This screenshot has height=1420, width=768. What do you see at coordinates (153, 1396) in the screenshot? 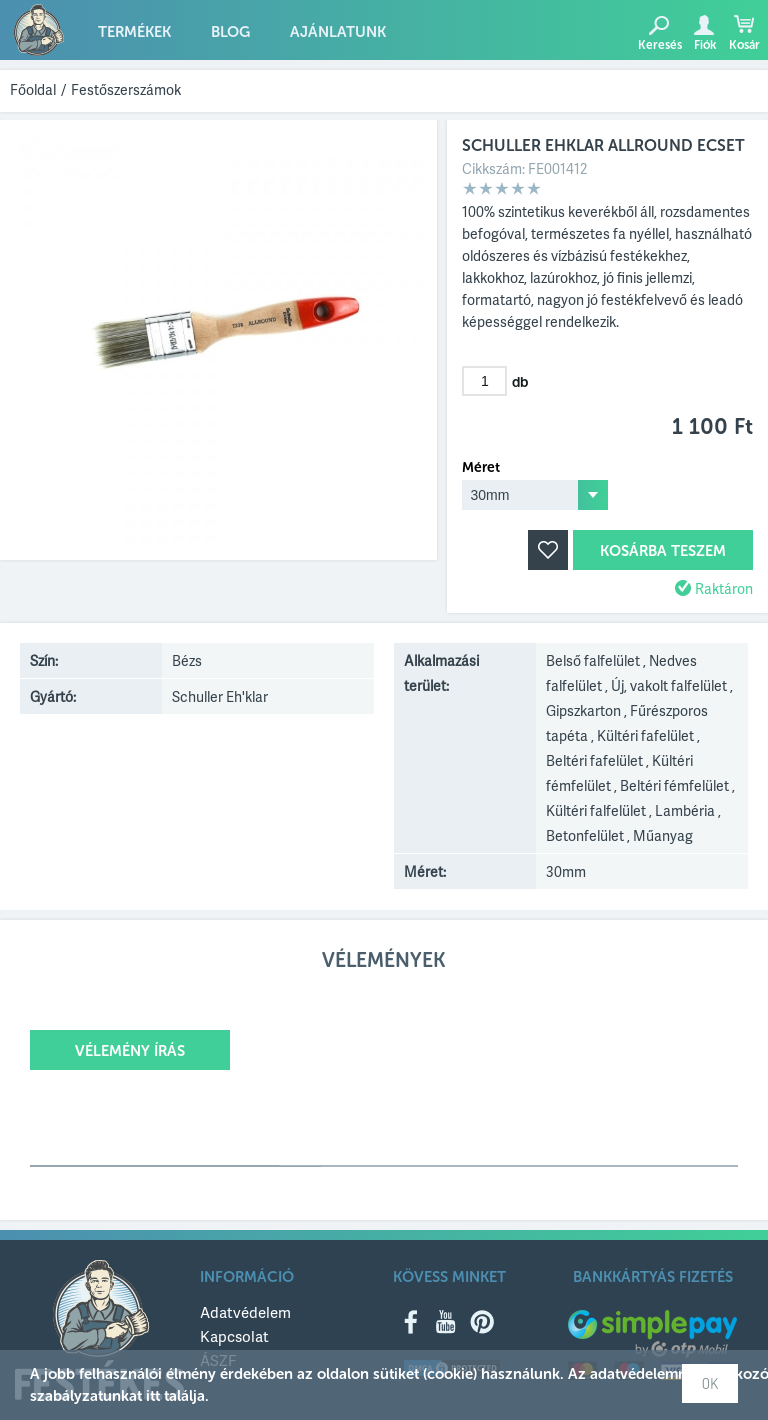
I see `itt` at bounding box center [153, 1396].